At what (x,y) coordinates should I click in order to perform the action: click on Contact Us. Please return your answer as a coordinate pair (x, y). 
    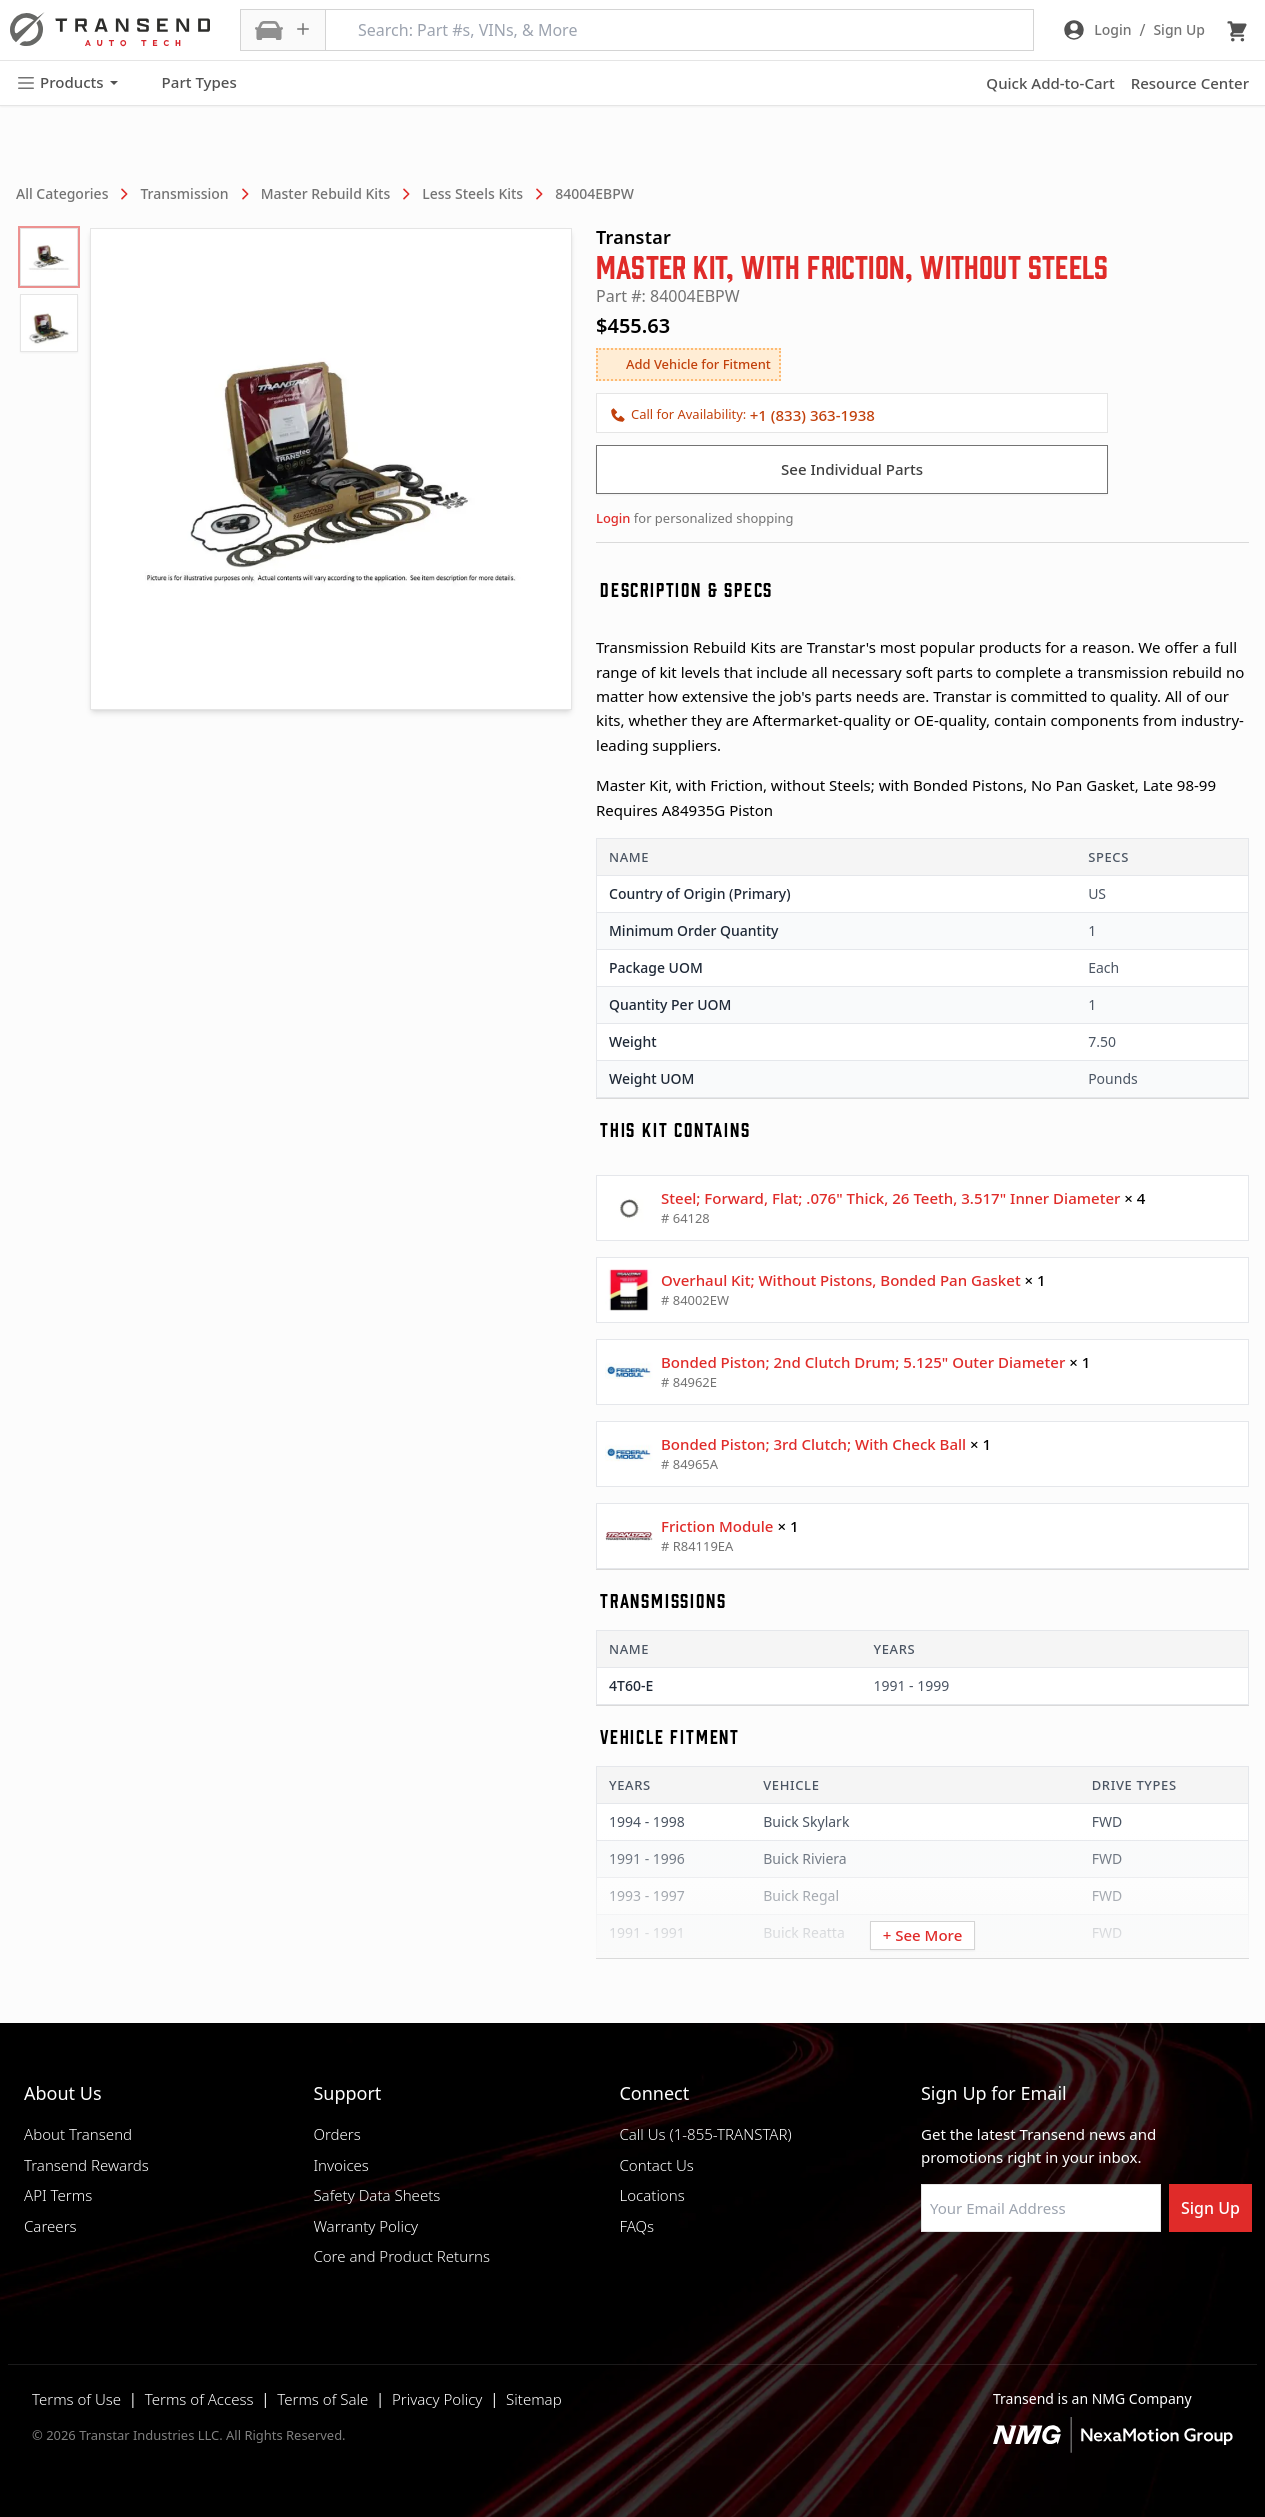
    Looking at the image, I should click on (656, 2165).